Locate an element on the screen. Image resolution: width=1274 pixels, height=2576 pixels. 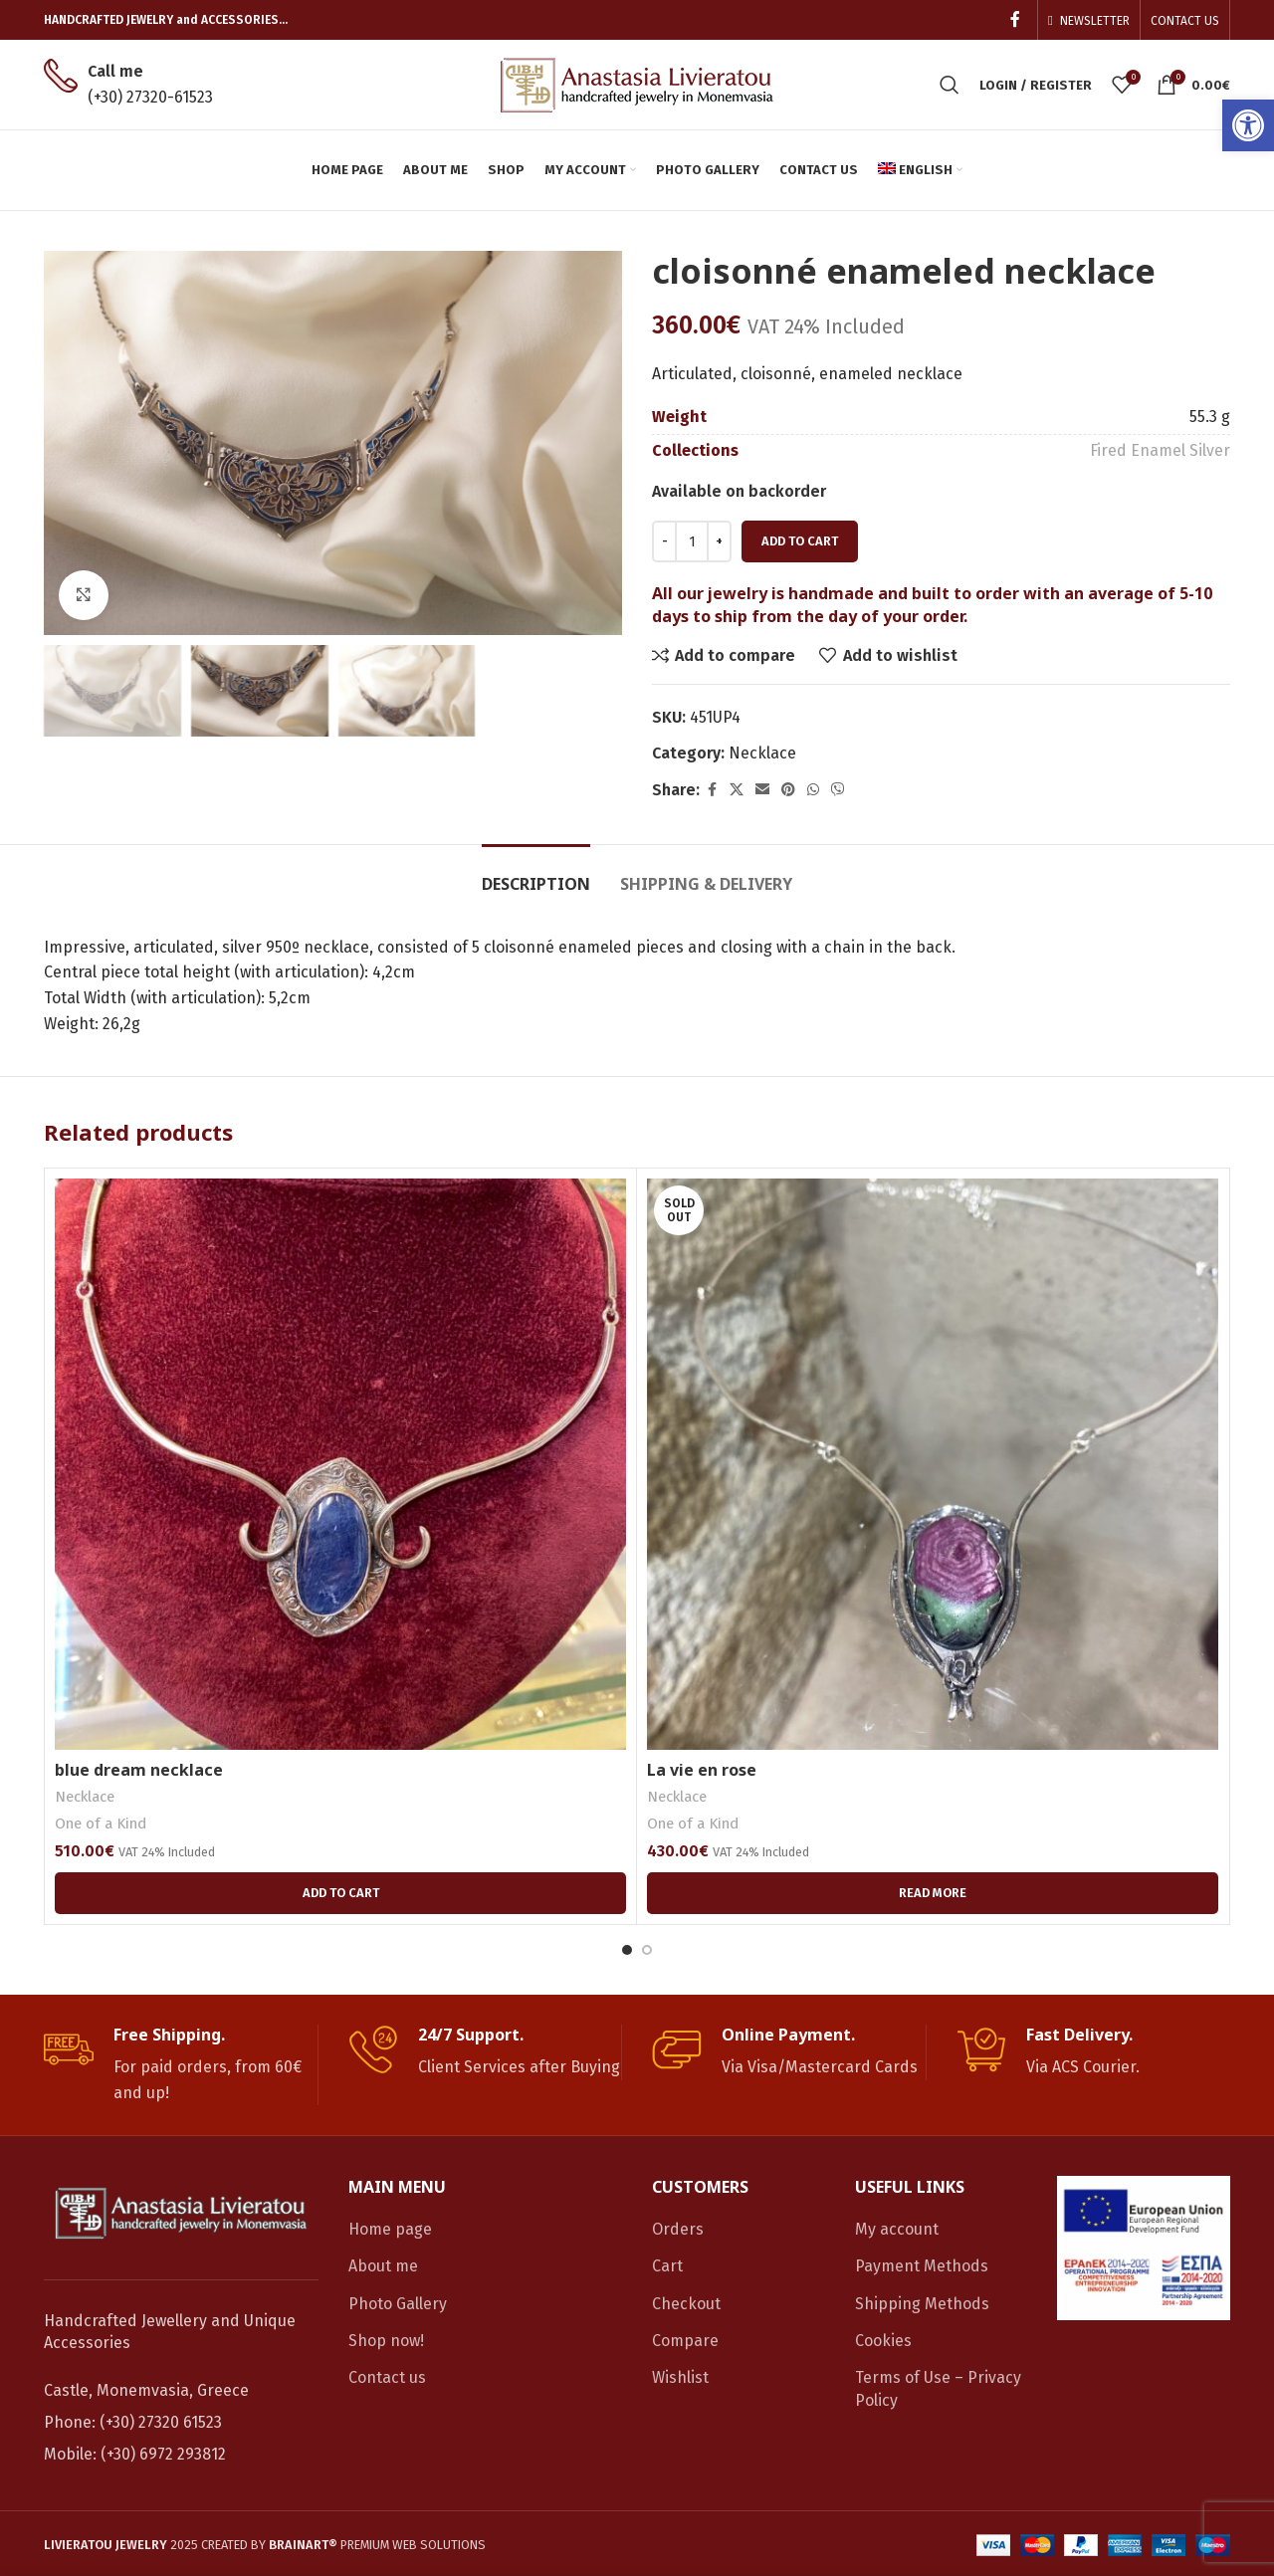
Photo Gallery [link] is located at coordinates (397, 2303).